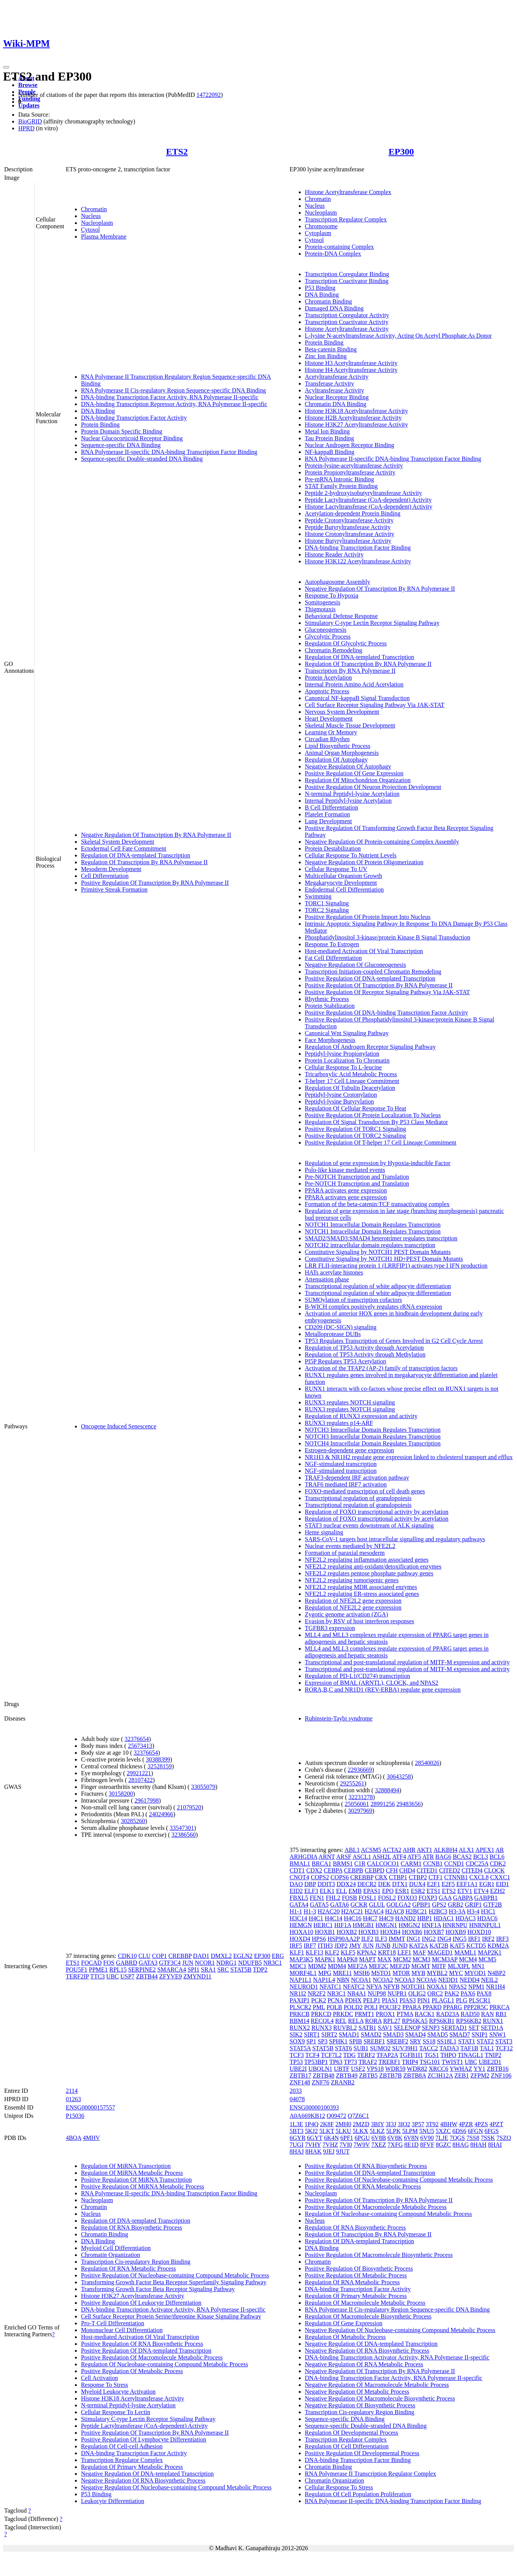 The image size is (517, 2576). Describe the element at coordinates (438, 1966) in the screenshot. I see `MITF` at that location.